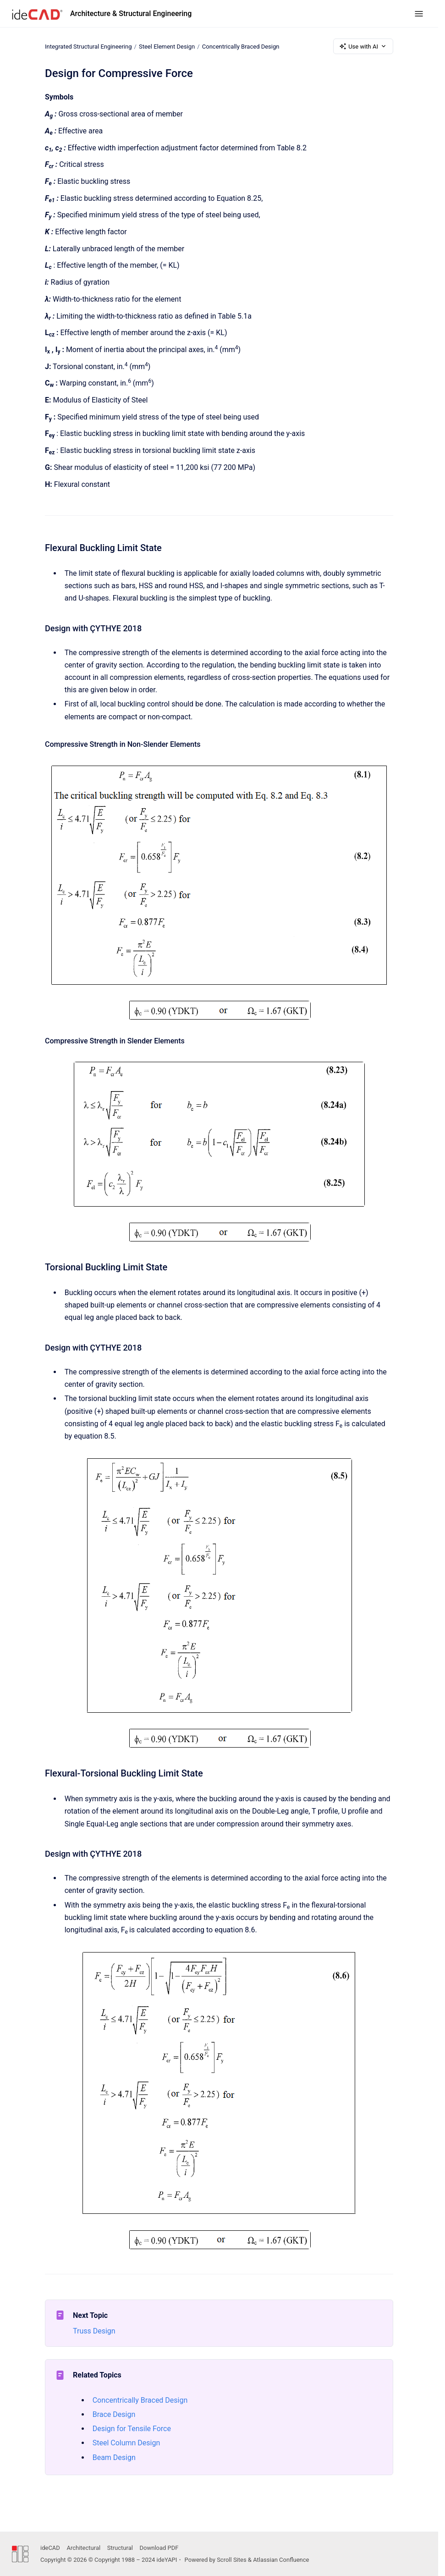 Image resolution: width=445 pixels, height=2576 pixels. I want to click on Atlassian Confluence, so click(281, 2559).